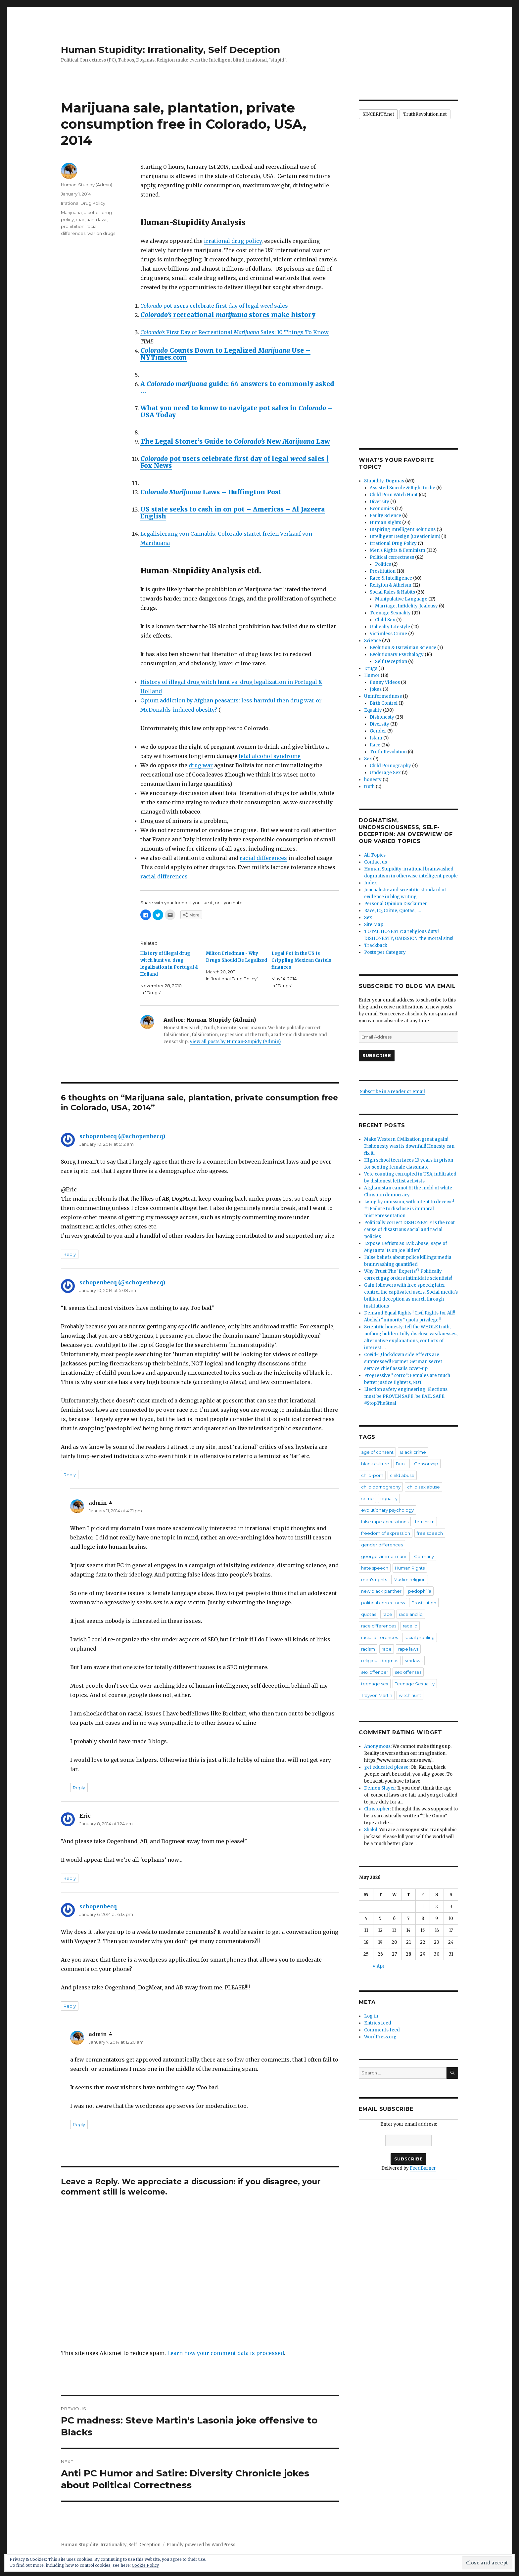 The width and height of the screenshot is (519, 2576). Describe the element at coordinates (409, 1209) in the screenshot. I see `Lying by omission, with intent to deceive! #1 Failure to disclose is immoral misrepresentation` at that location.